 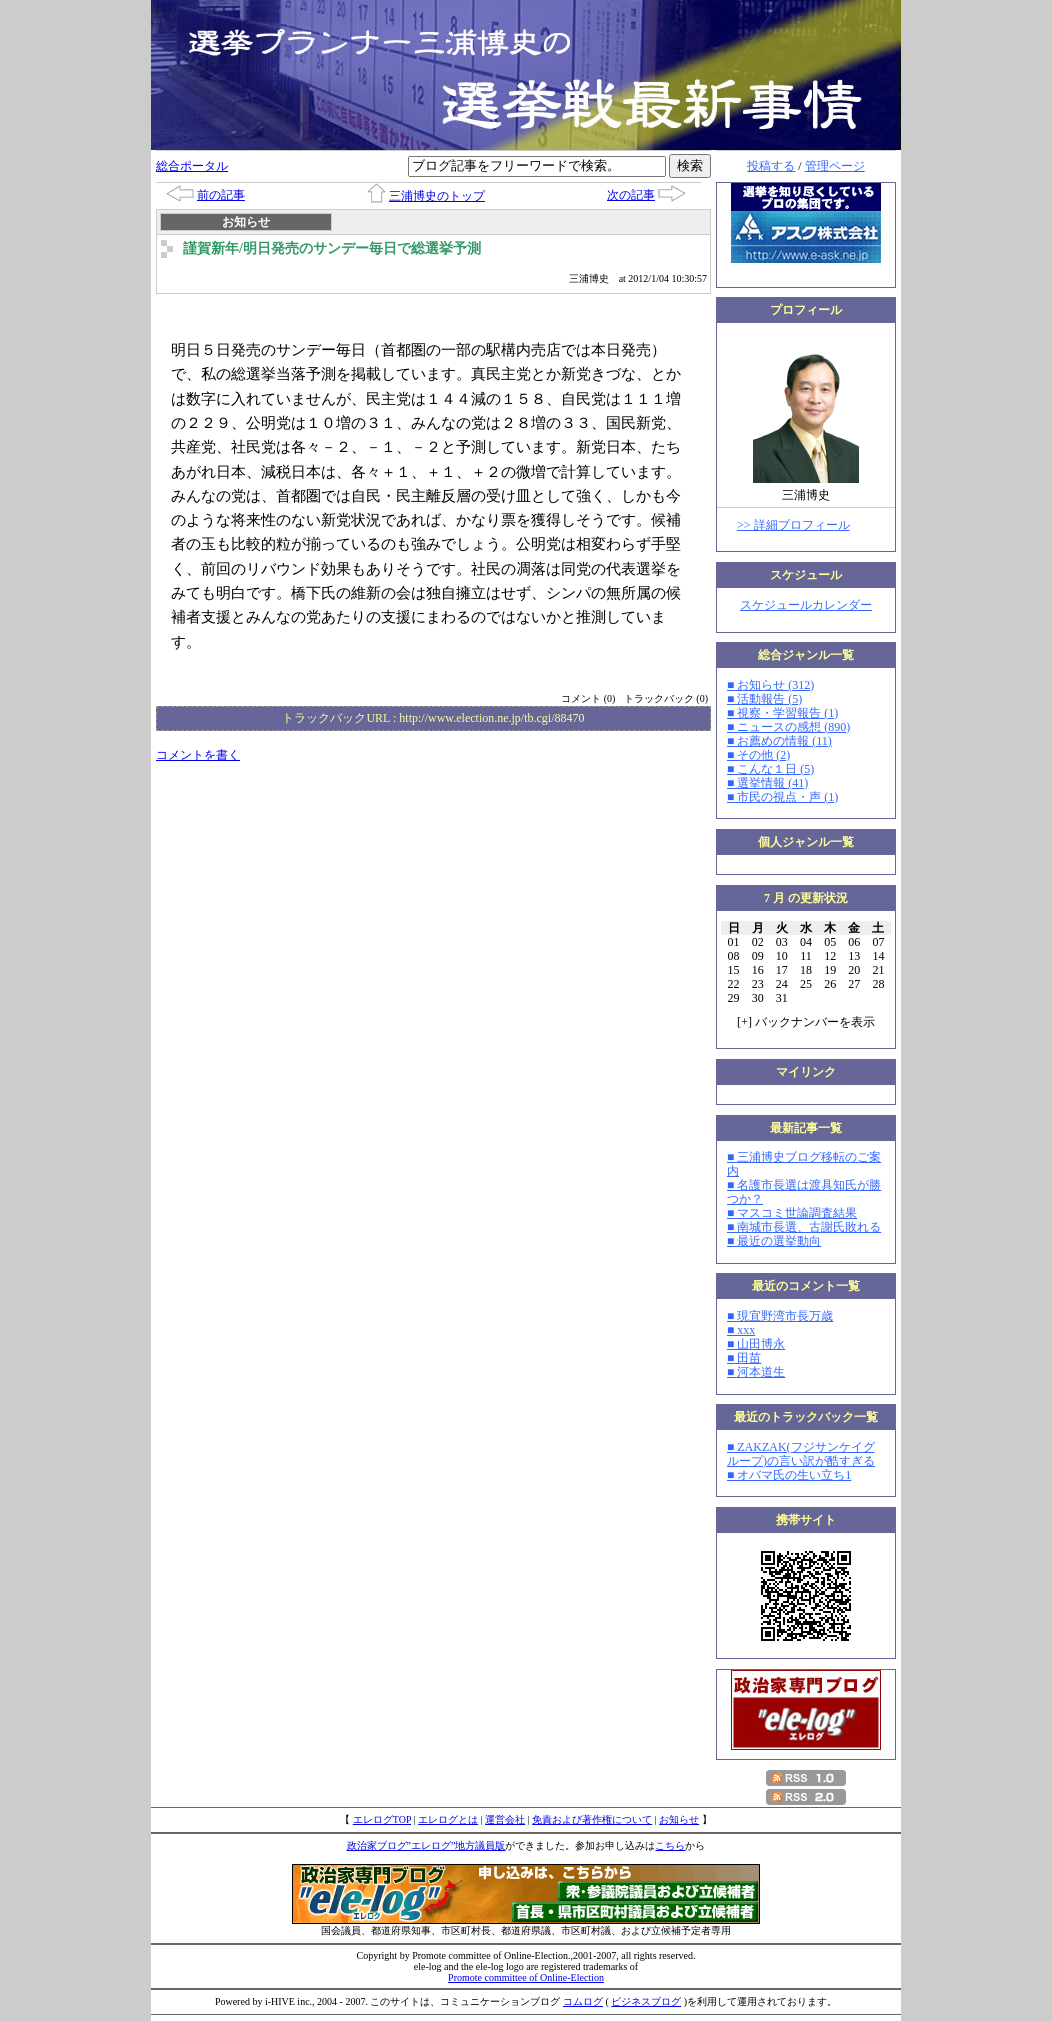 I want to click on ■ xxx, so click(x=741, y=1330).